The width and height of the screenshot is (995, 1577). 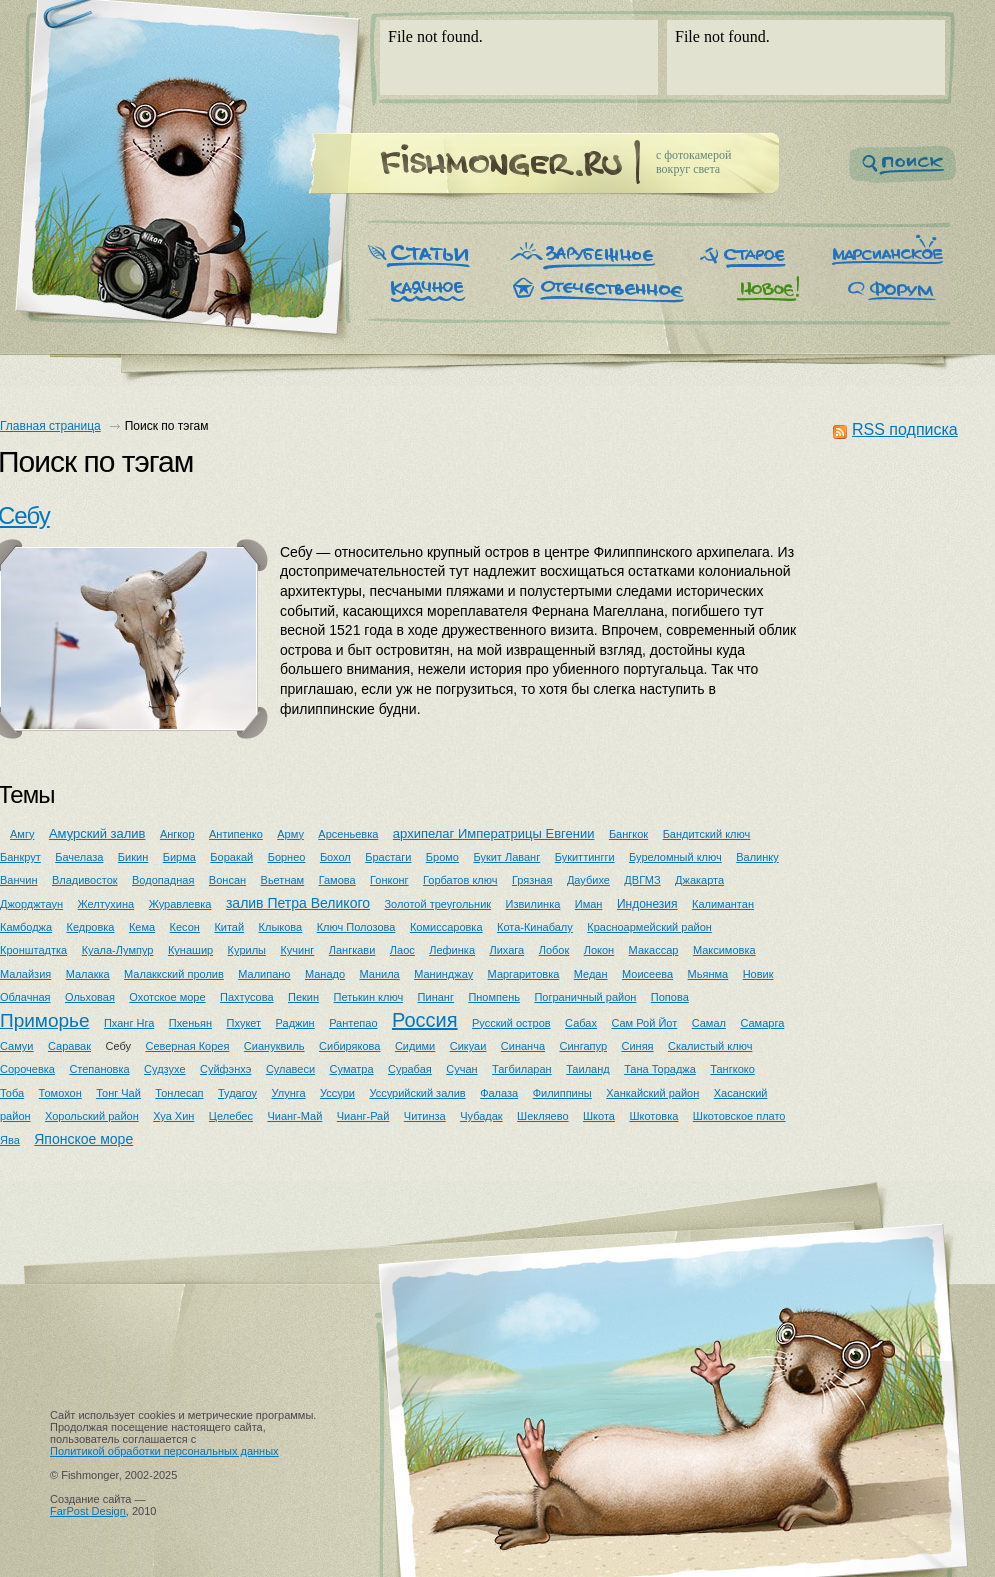 What do you see at coordinates (337, 880) in the screenshot?
I see `Гамова` at bounding box center [337, 880].